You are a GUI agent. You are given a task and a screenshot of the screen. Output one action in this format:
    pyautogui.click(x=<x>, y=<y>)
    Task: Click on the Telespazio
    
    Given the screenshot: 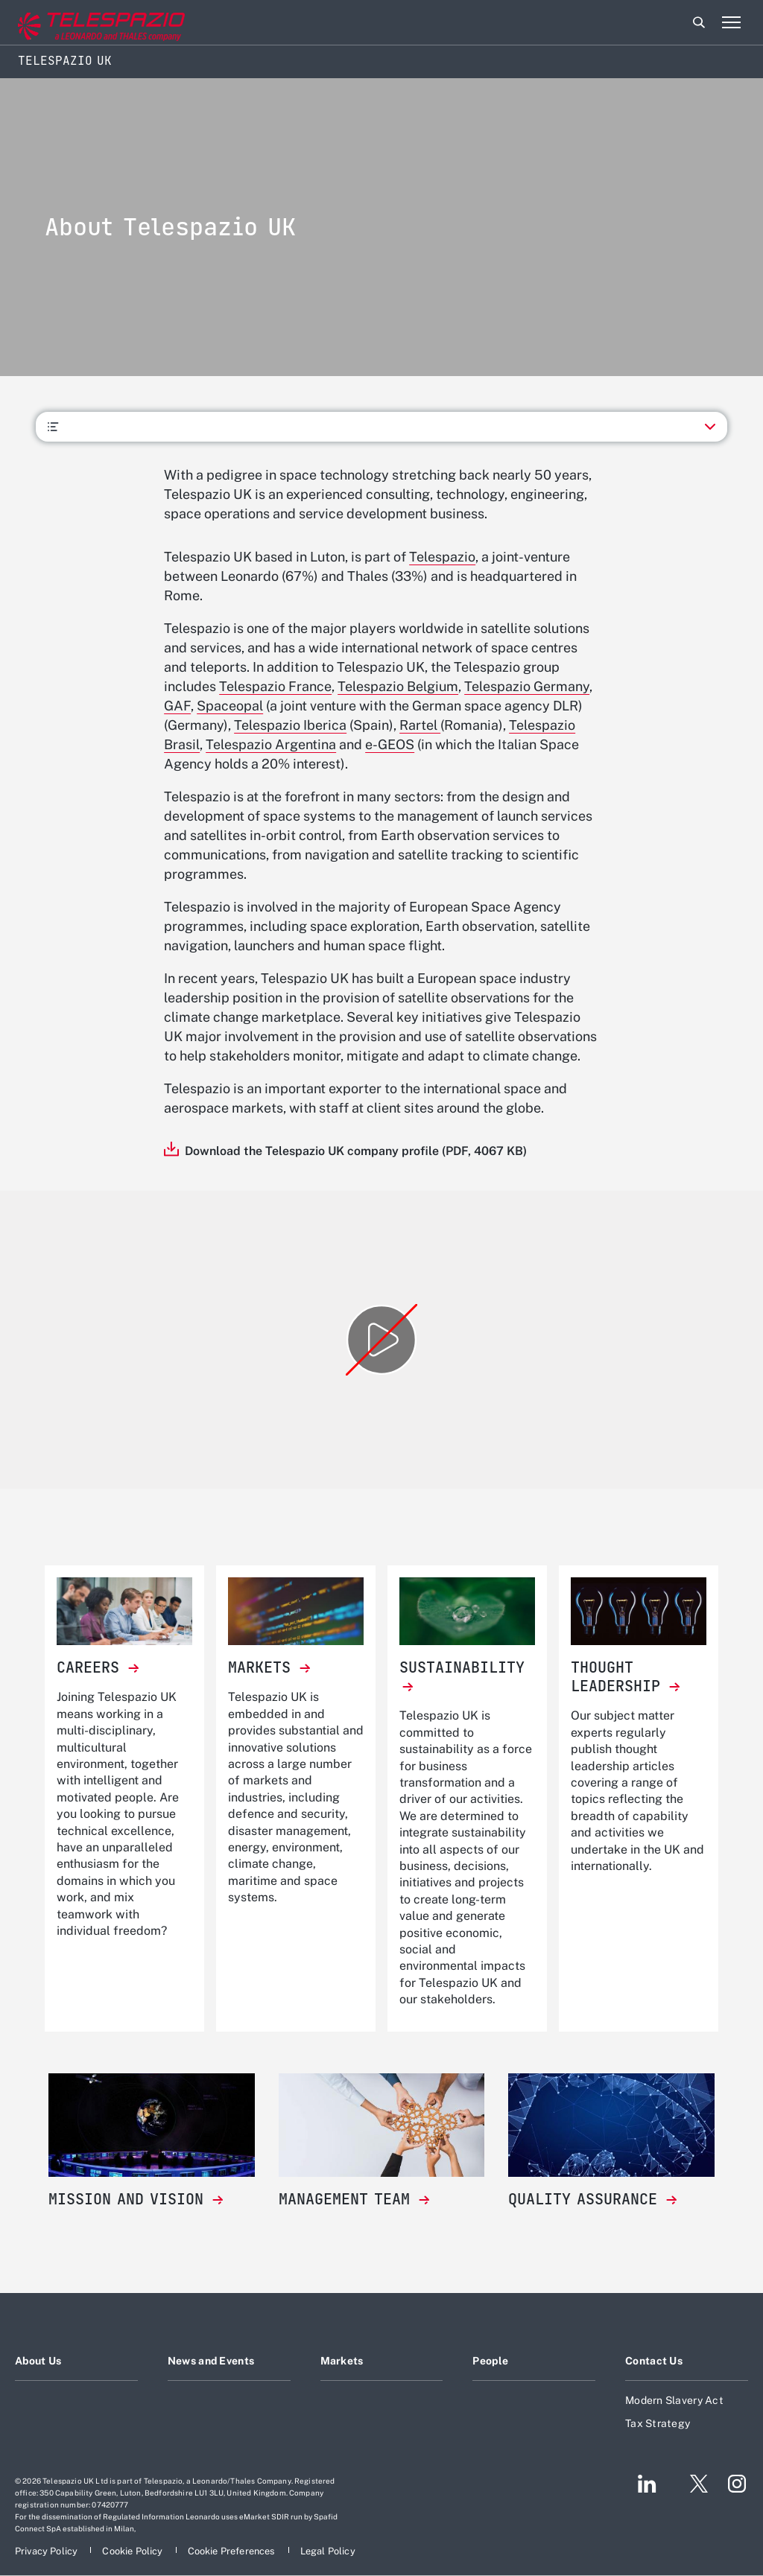 What is the action you would take?
    pyautogui.click(x=442, y=557)
    